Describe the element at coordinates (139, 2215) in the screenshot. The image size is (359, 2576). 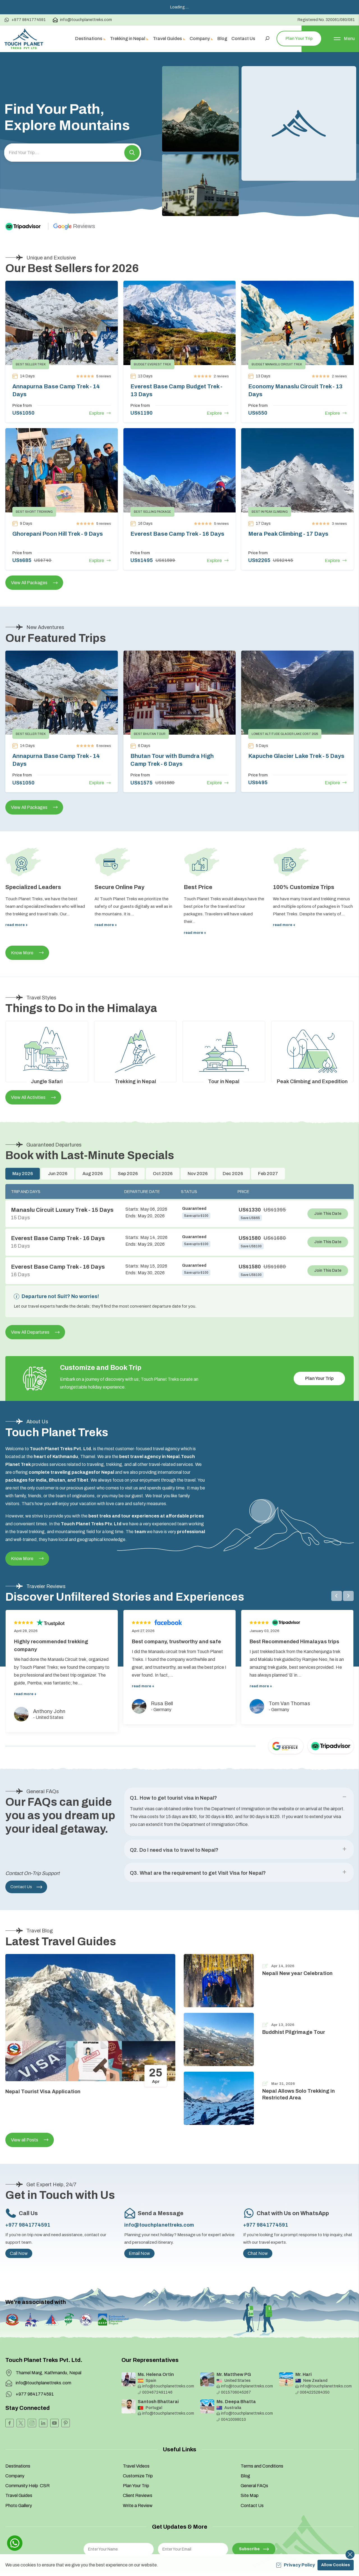
I see `Email Now` at that location.